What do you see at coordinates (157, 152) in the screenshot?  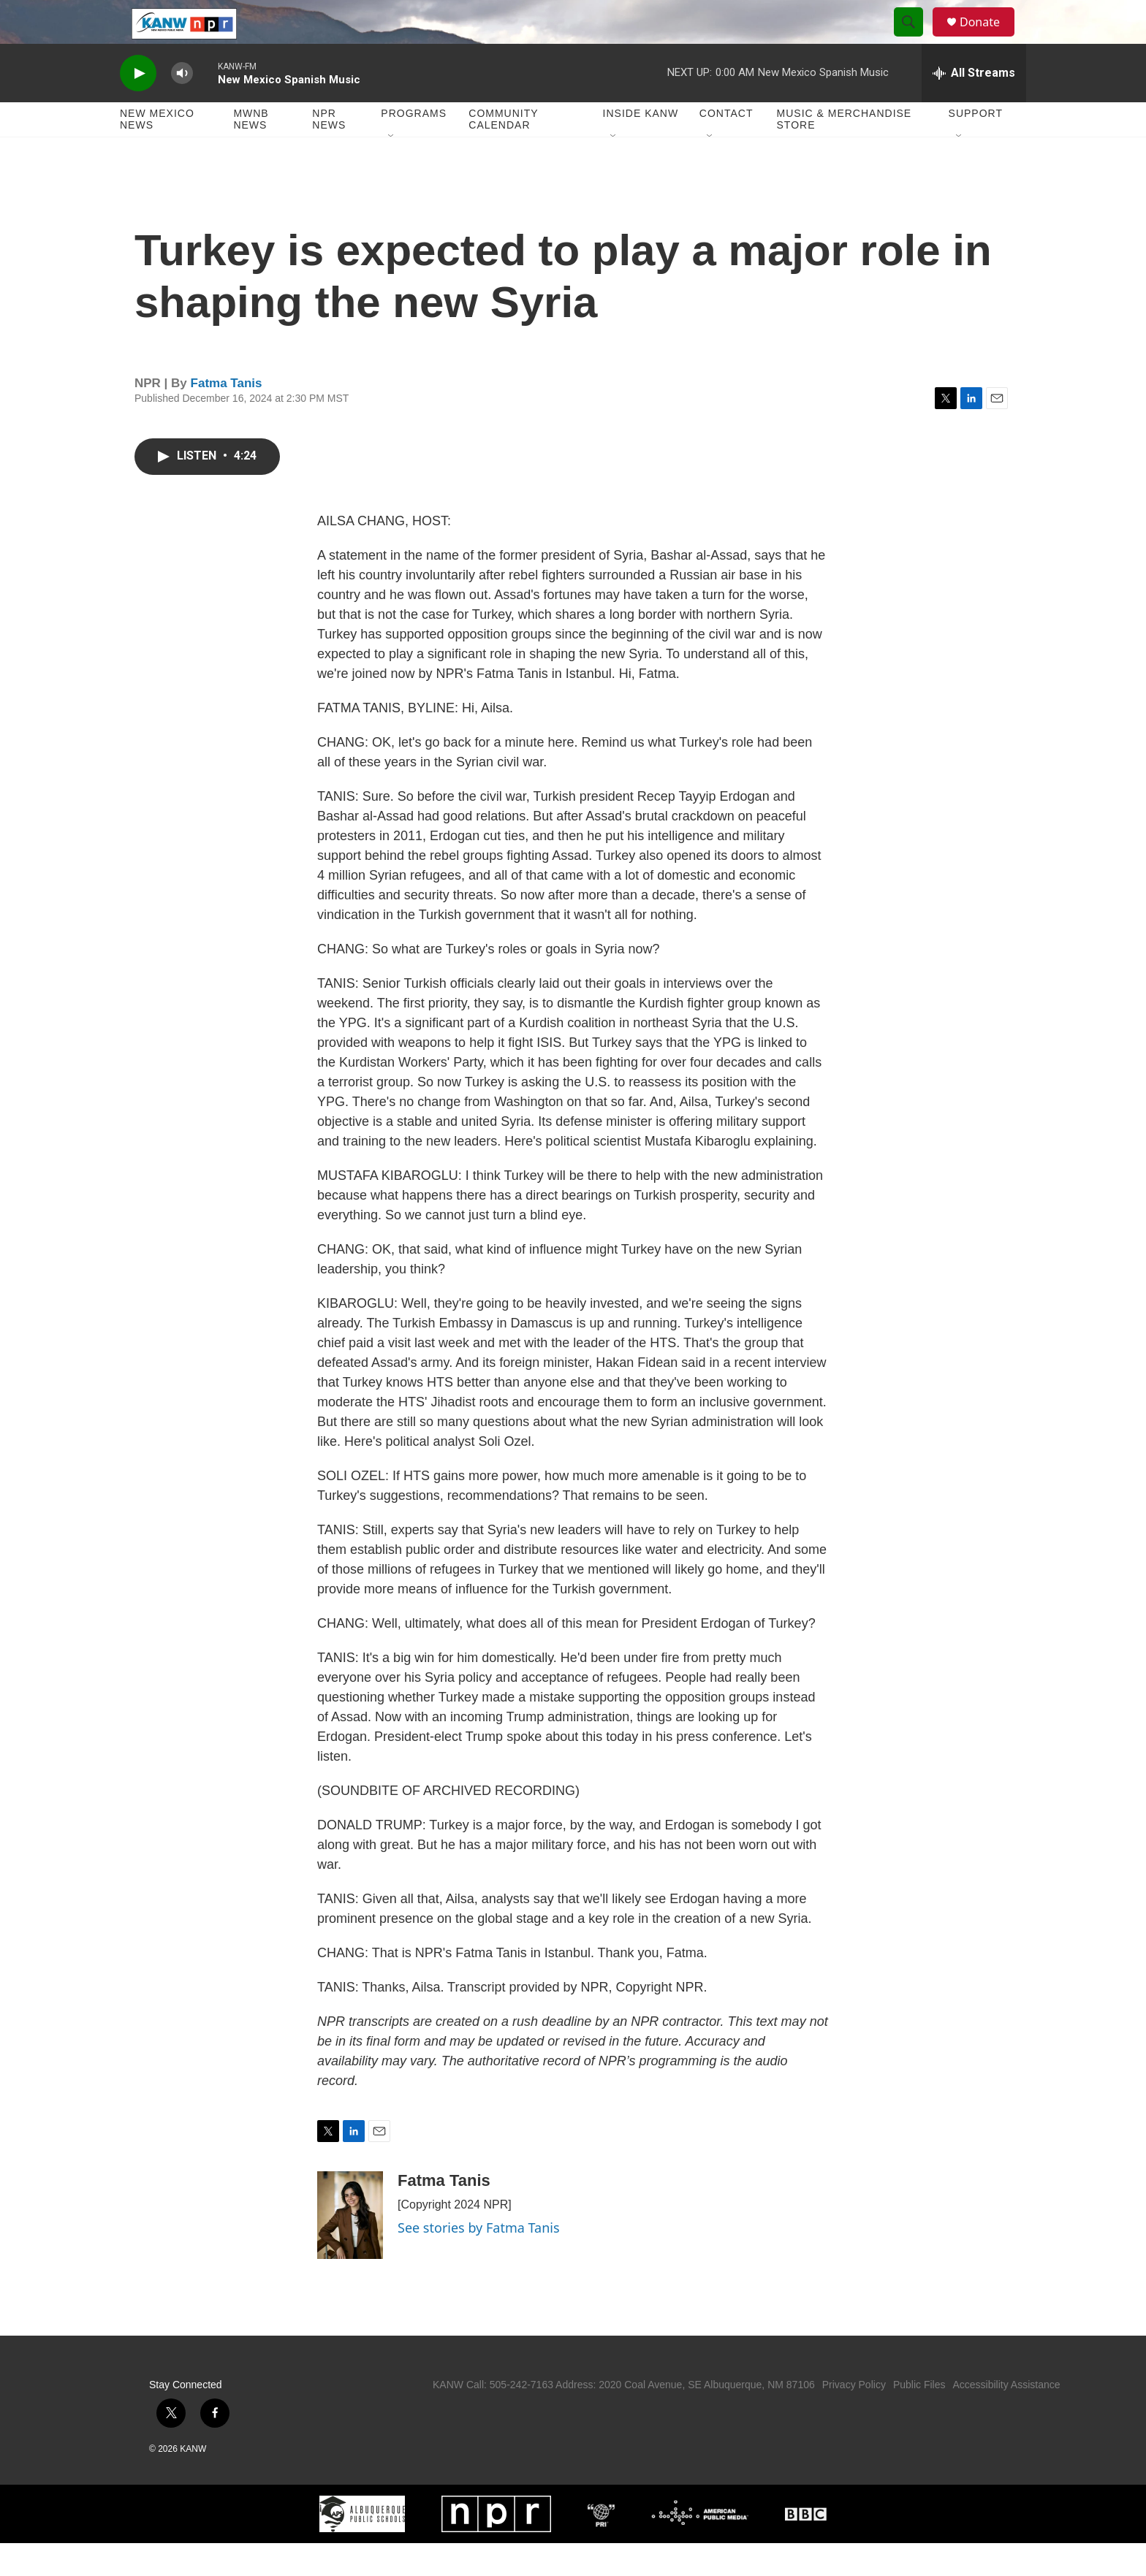 I see `New Mexico News` at bounding box center [157, 152].